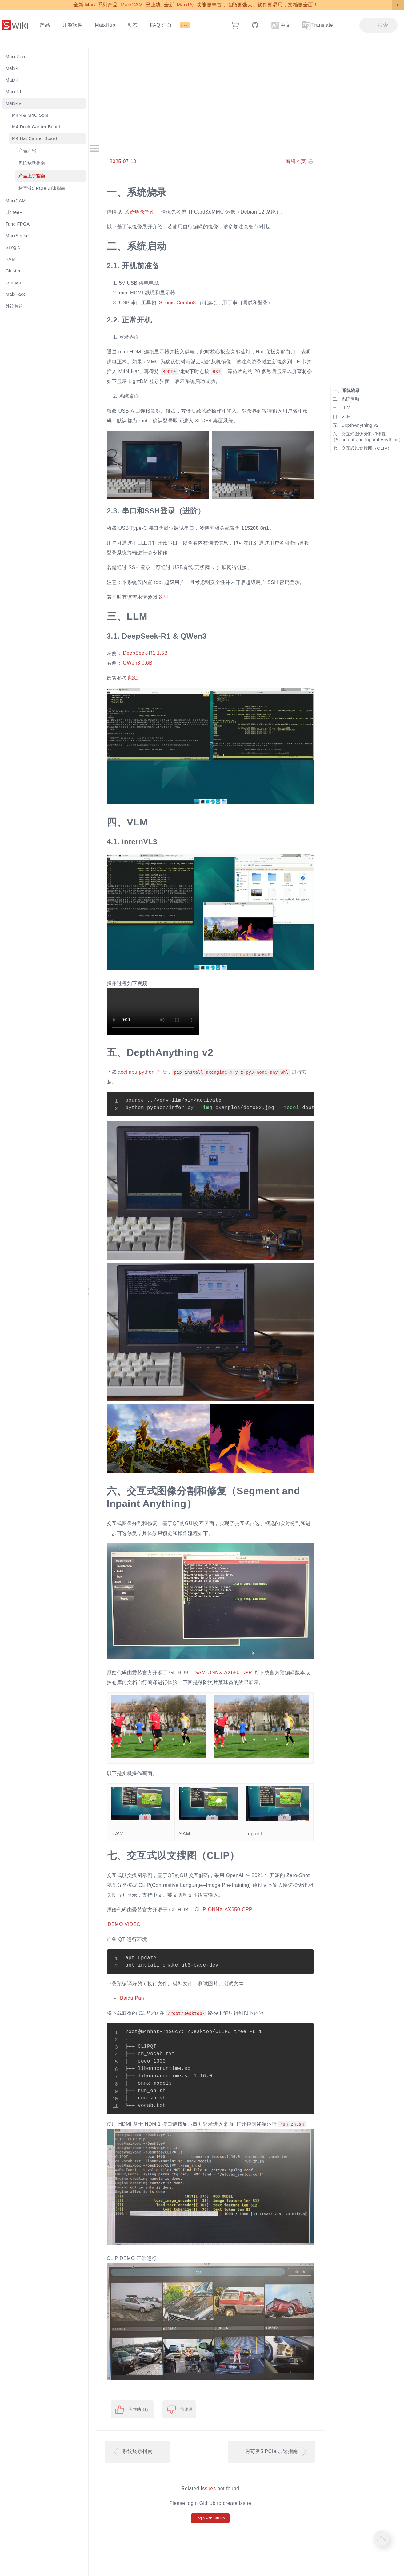 The width and height of the screenshot is (404, 2576). What do you see at coordinates (163, 597) in the screenshot?
I see `这里` at bounding box center [163, 597].